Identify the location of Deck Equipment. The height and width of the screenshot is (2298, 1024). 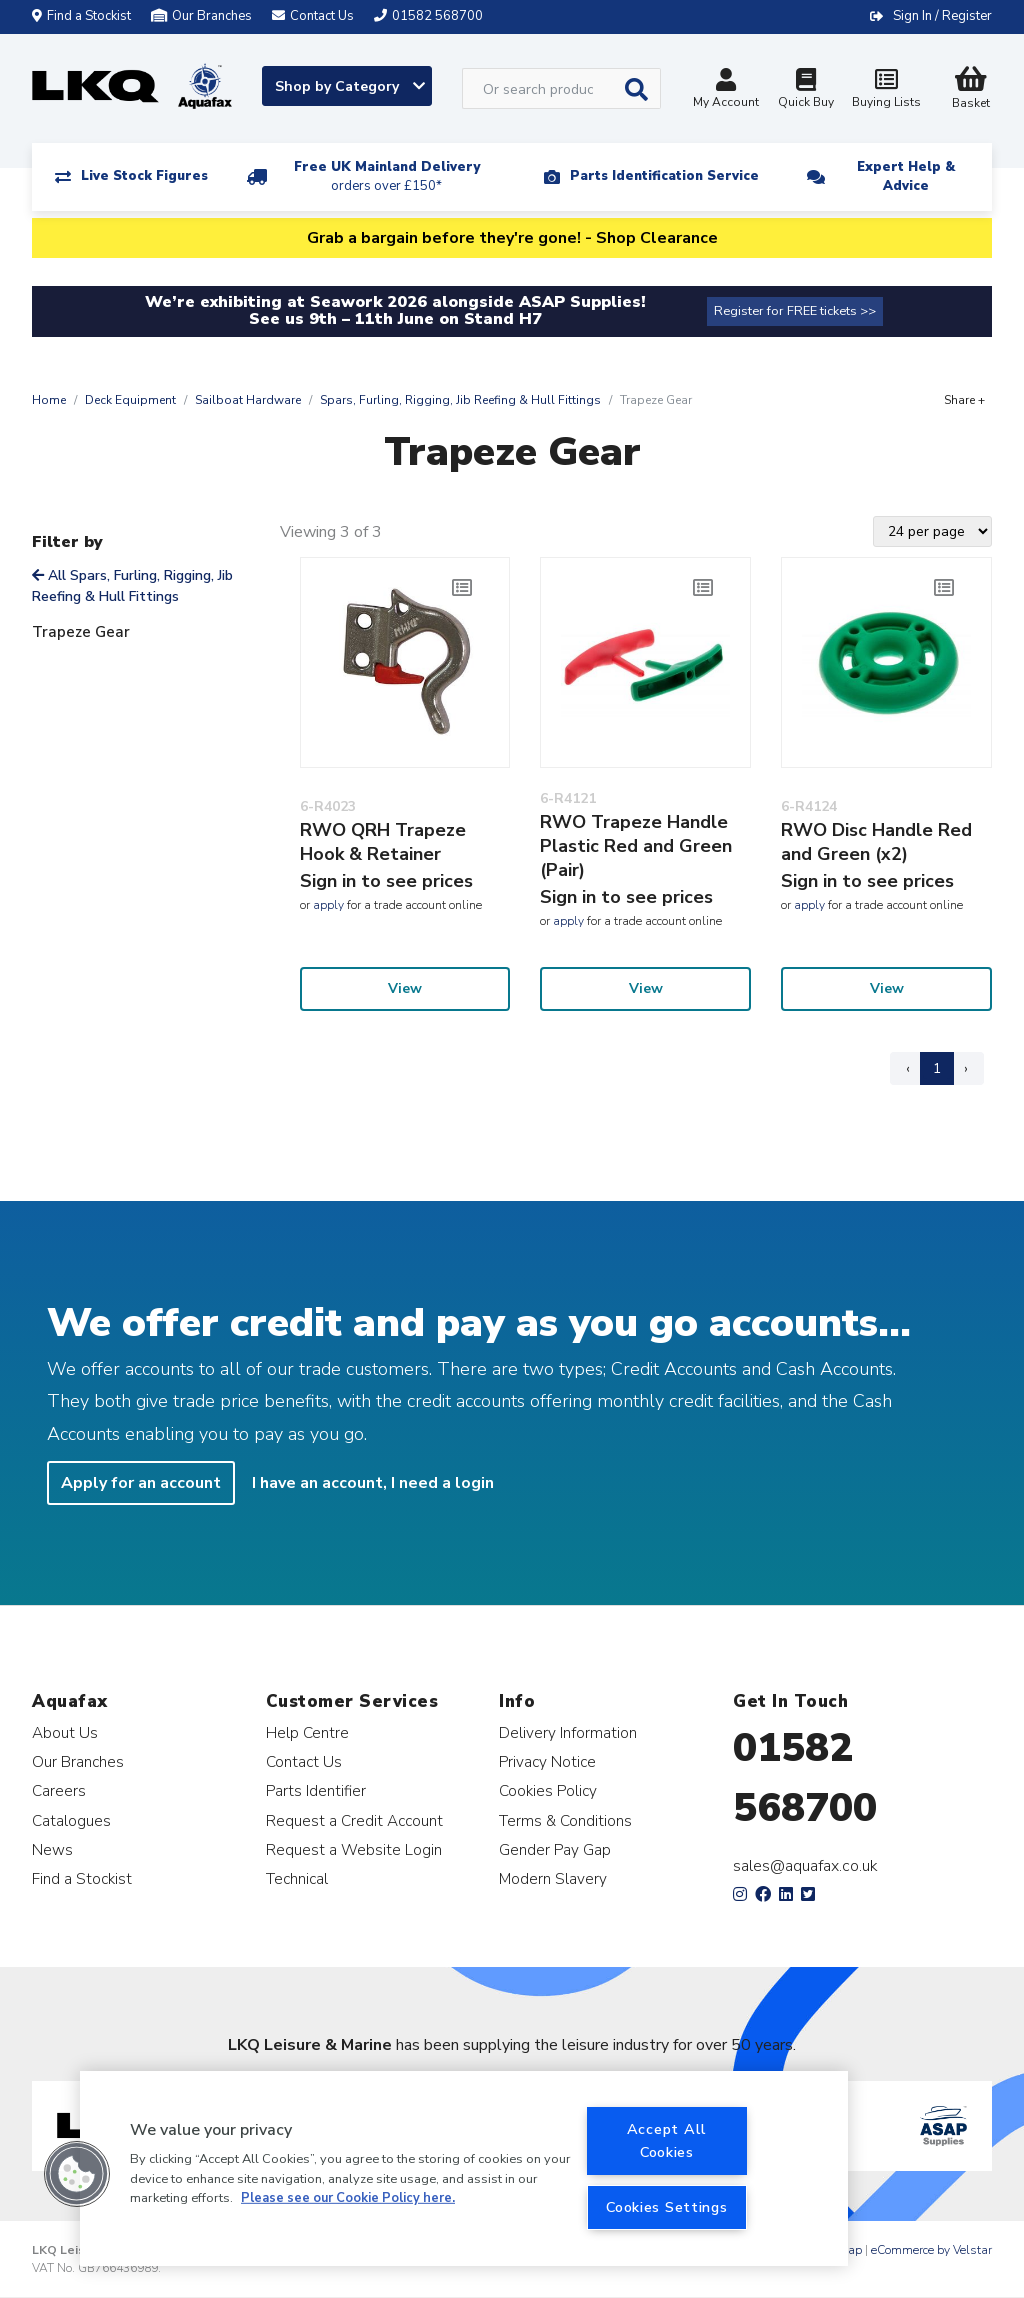
(130, 400).